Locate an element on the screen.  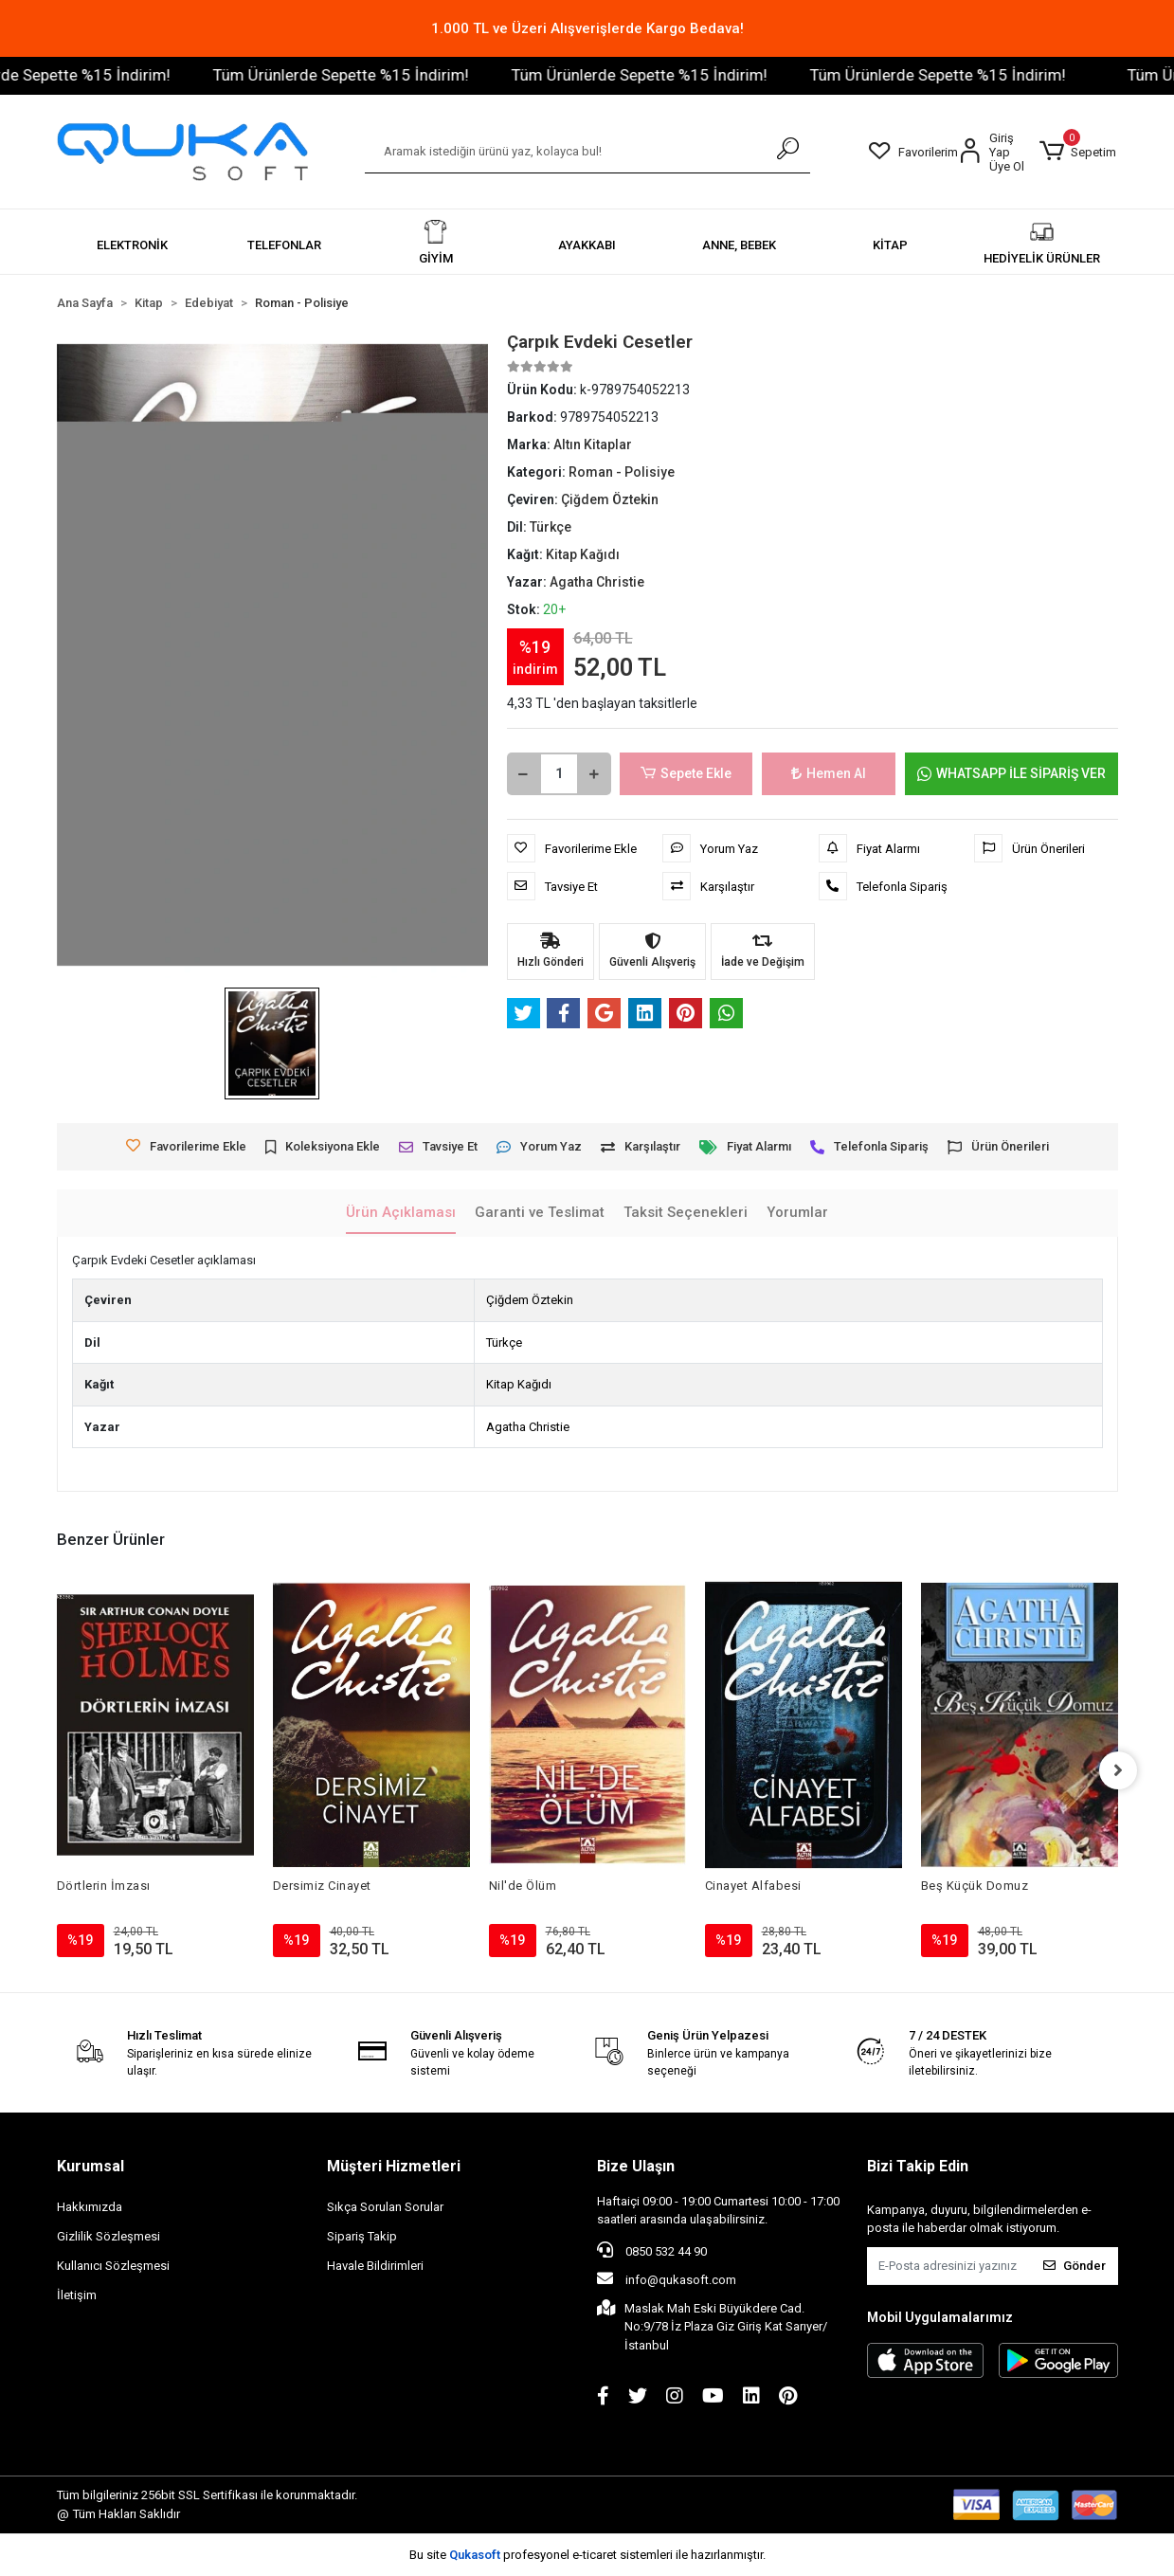
Müşteri Hizmetleri is located at coordinates (394, 2166).